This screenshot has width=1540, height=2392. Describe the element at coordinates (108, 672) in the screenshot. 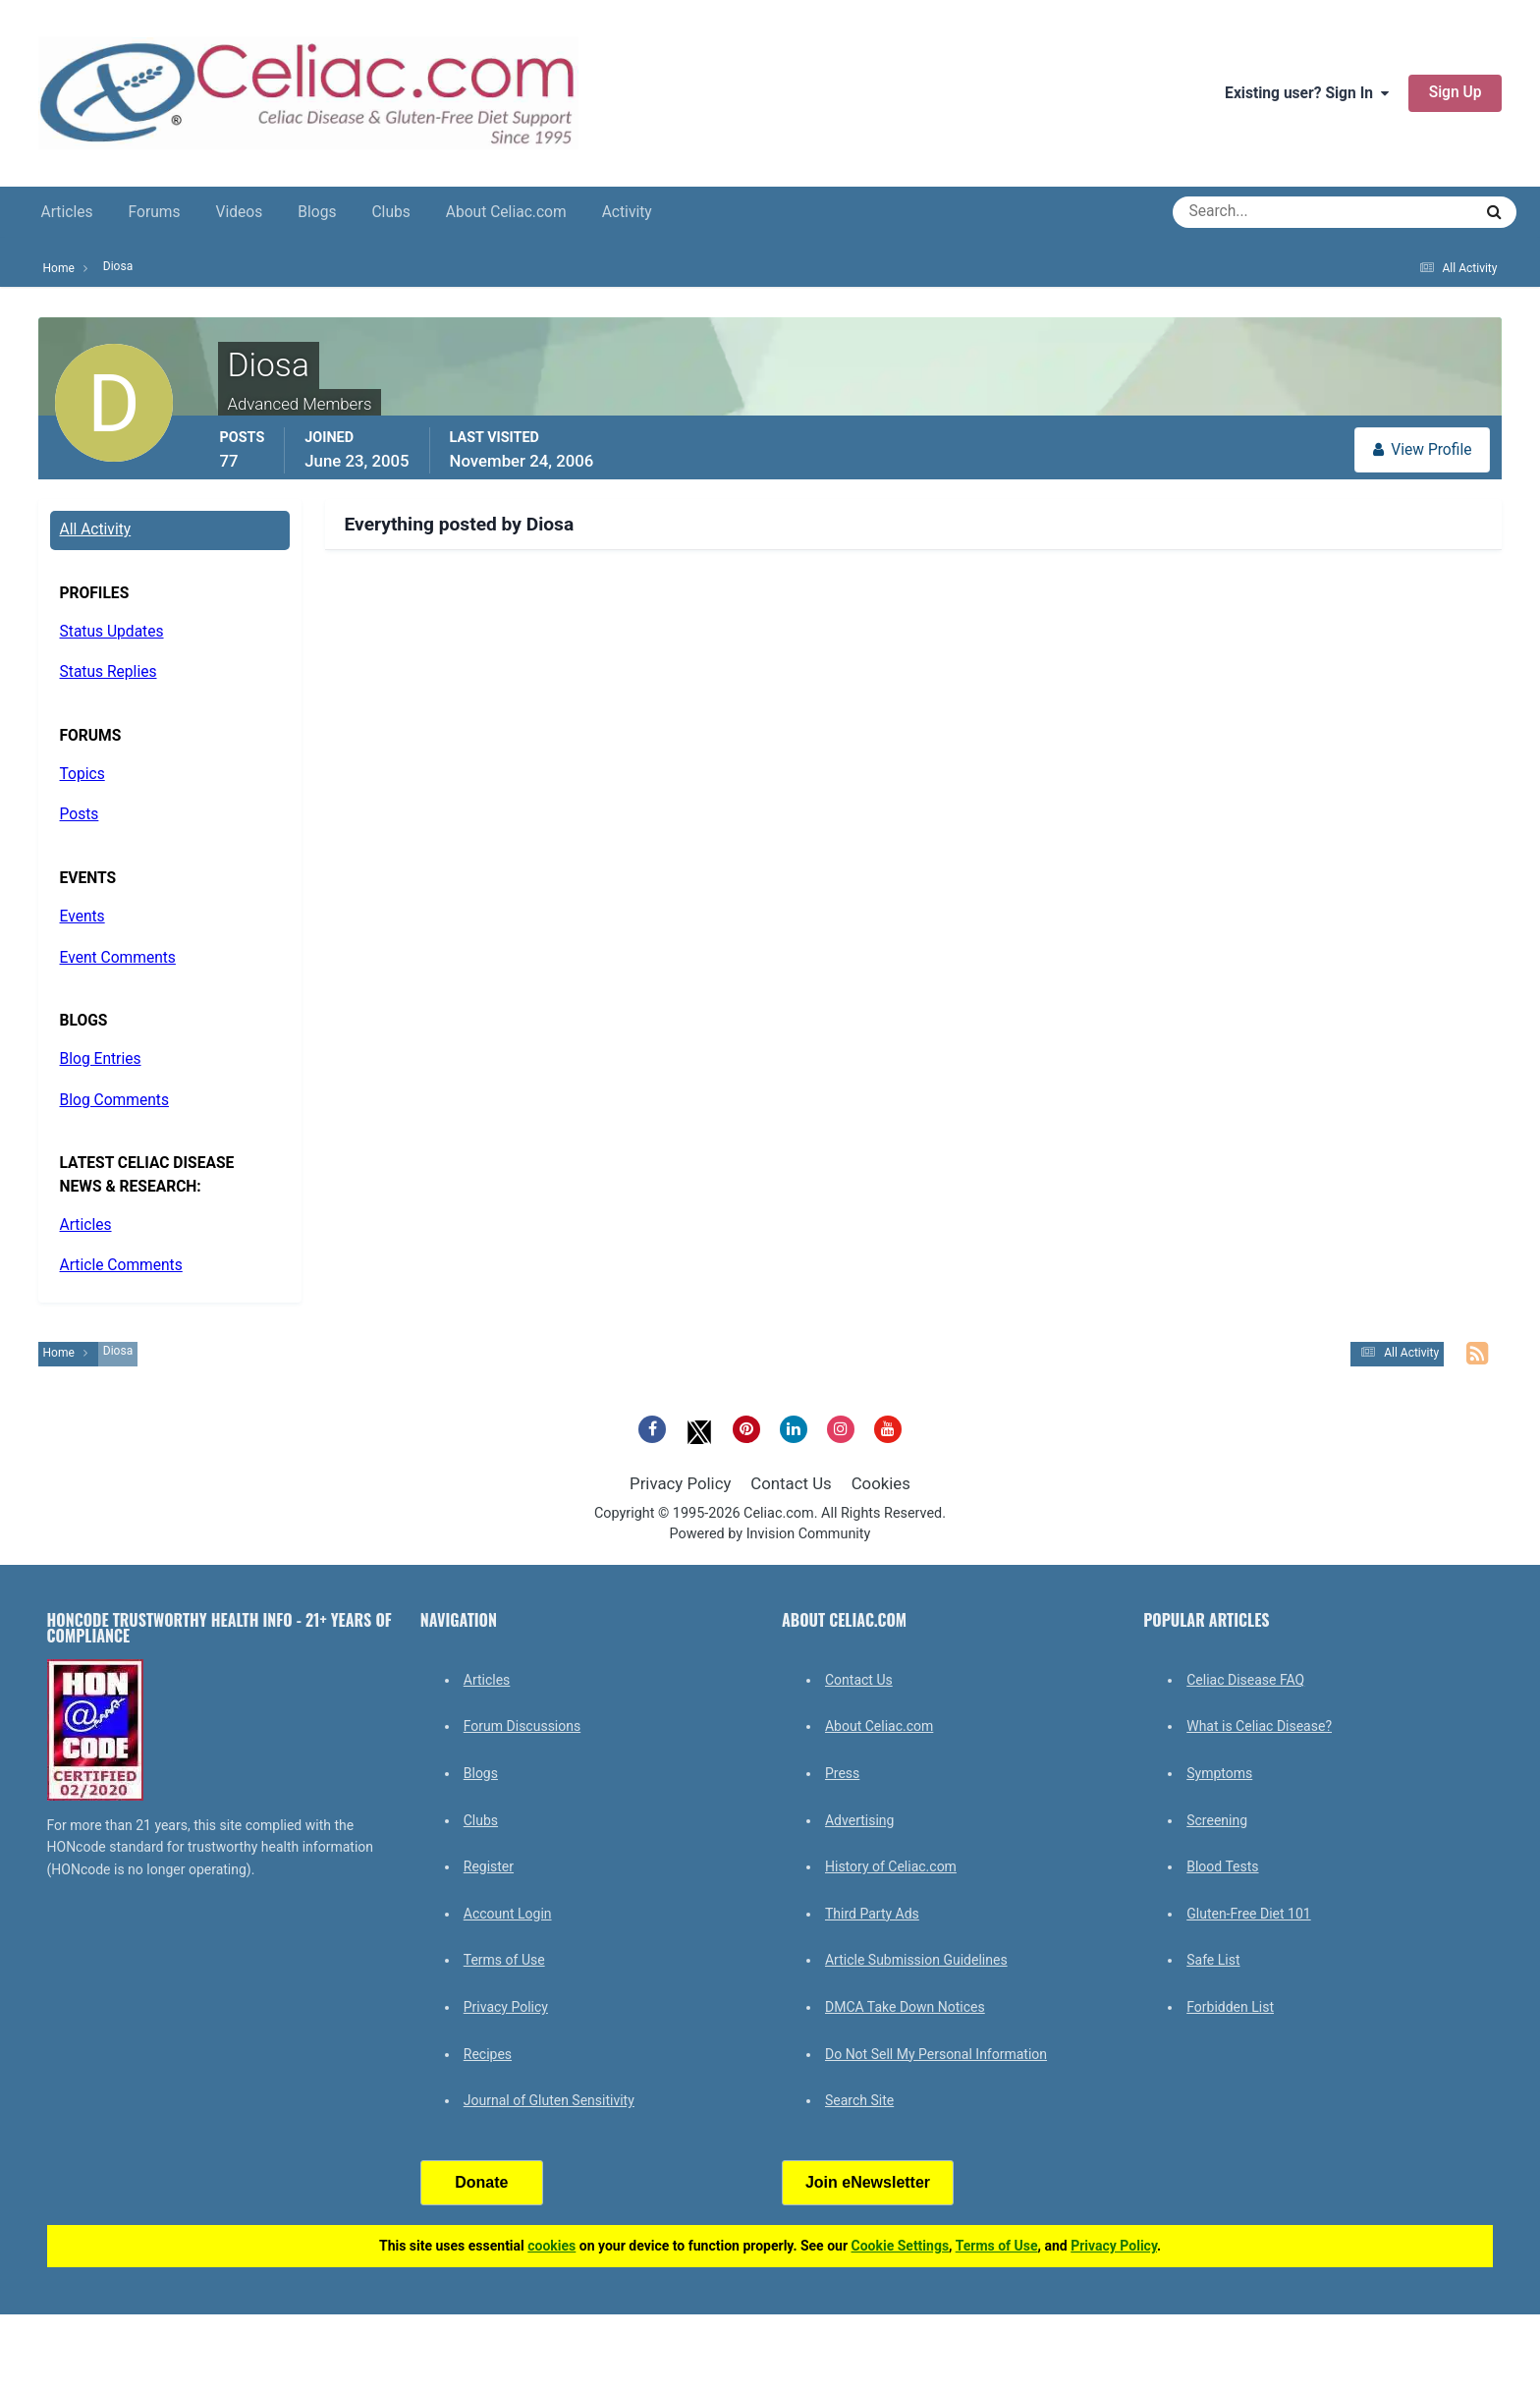

I see `Status Replies` at that location.